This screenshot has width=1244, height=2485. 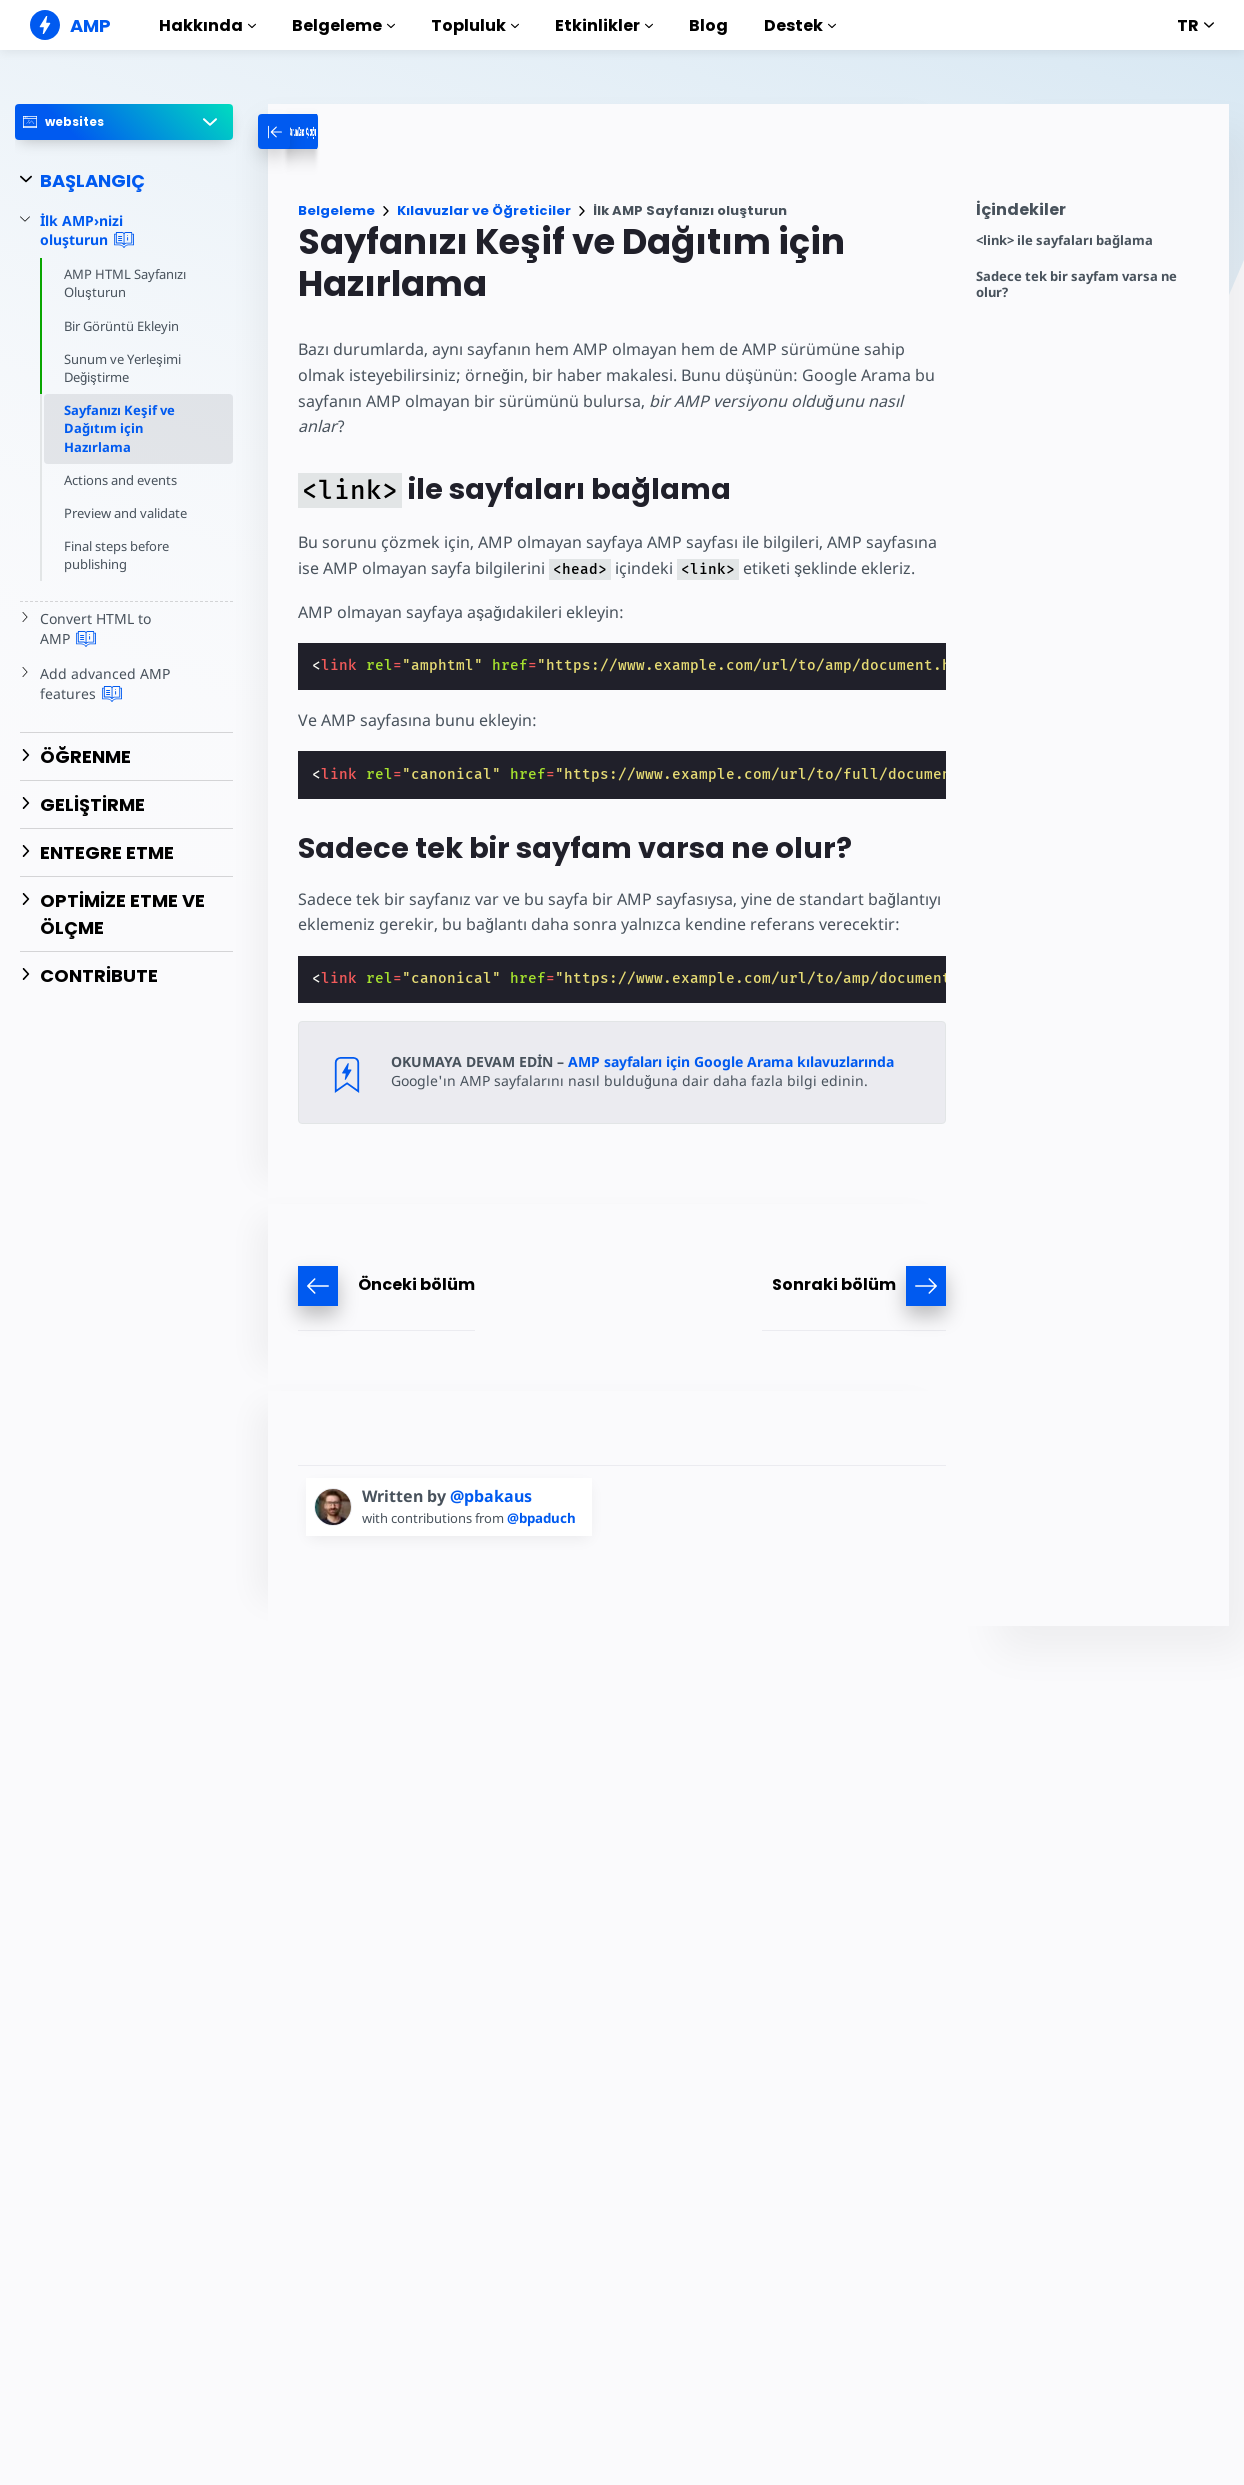 I want to click on Actions and events, so click(x=121, y=480).